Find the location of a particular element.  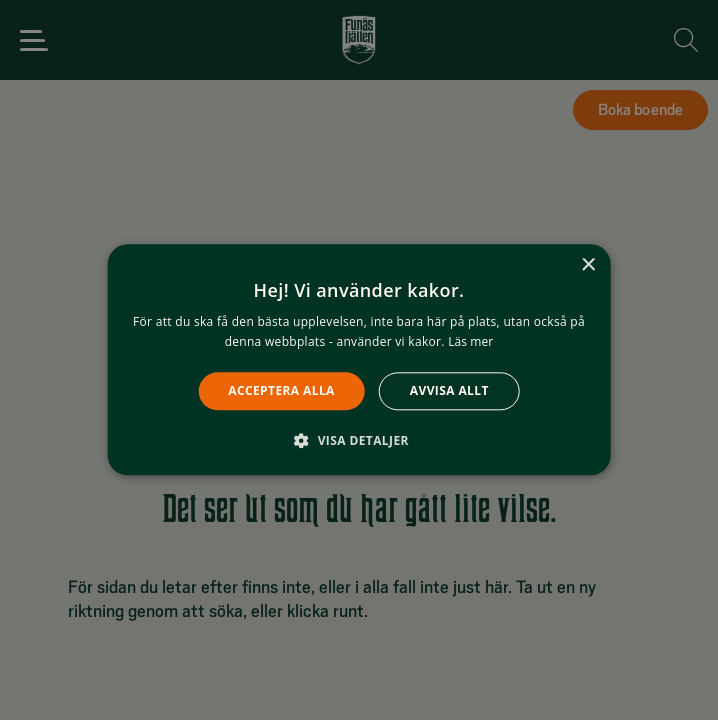

Acceptera alla [button] is located at coordinates (281, 390).